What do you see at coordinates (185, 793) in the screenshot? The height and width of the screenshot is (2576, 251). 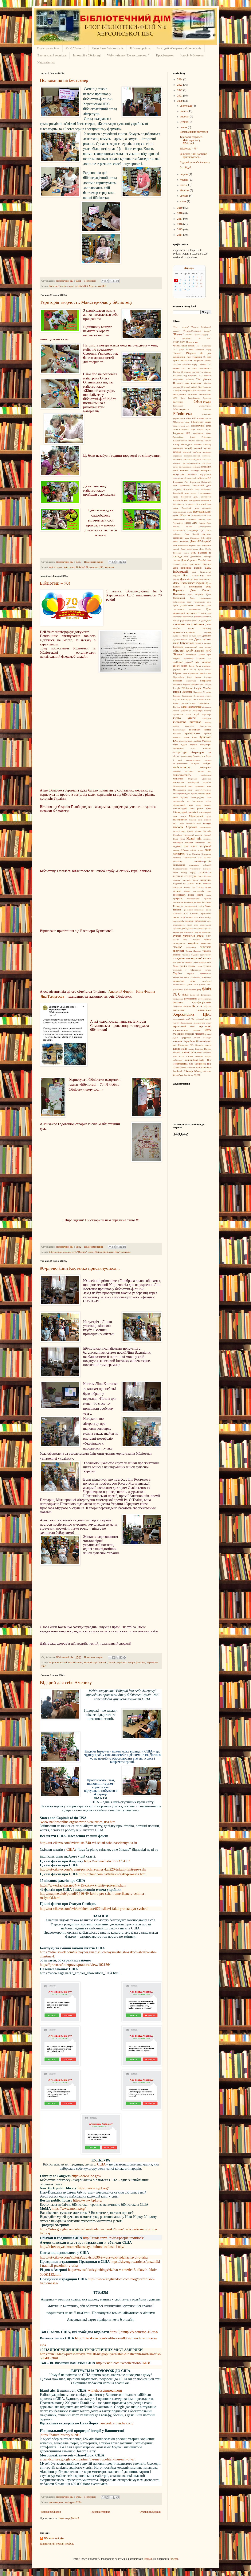 I see `Міжнародний день музеїв` at bounding box center [185, 793].